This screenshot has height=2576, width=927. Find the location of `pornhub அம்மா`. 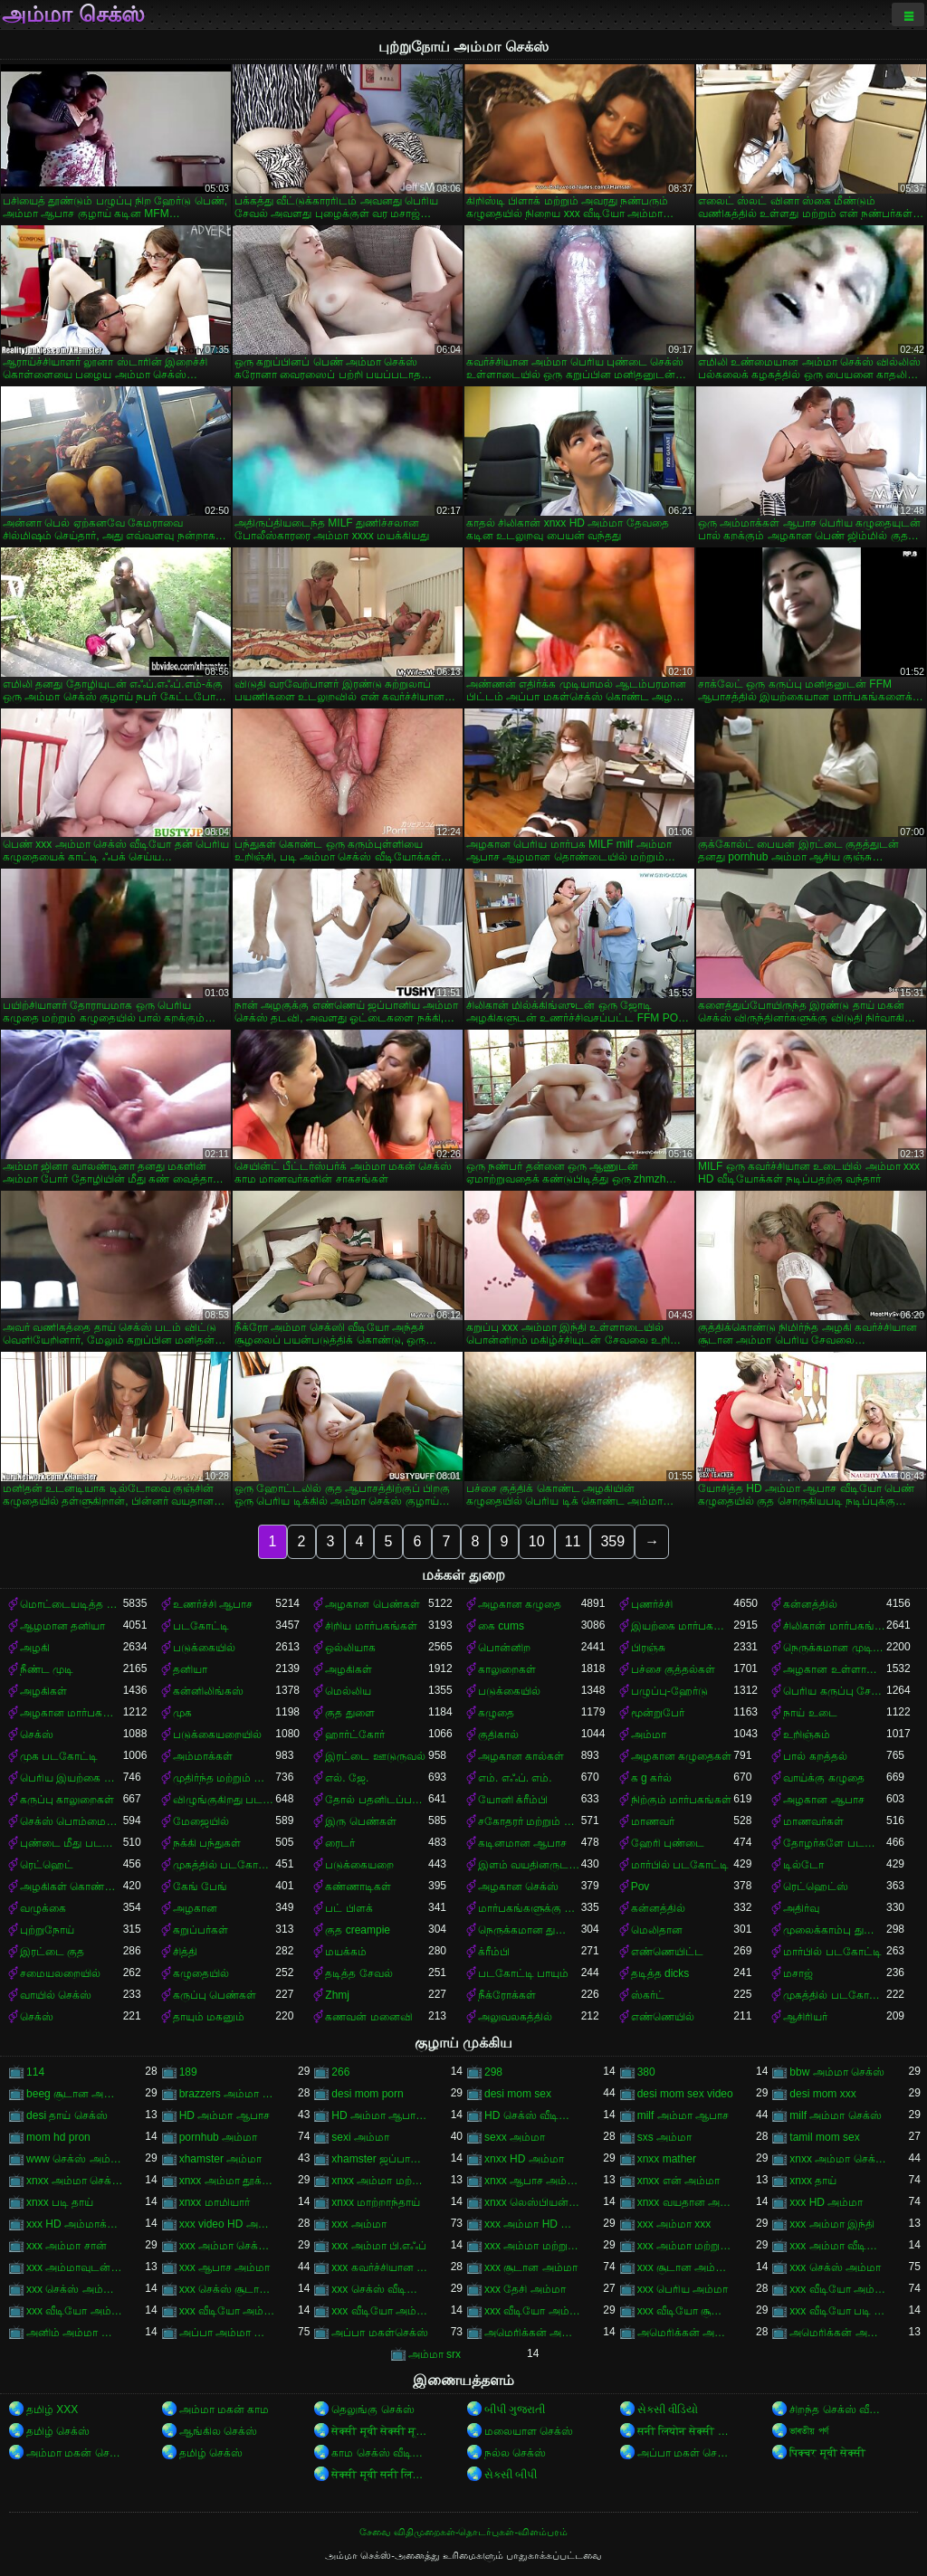

pornhub அம்மா is located at coordinates (218, 2137).